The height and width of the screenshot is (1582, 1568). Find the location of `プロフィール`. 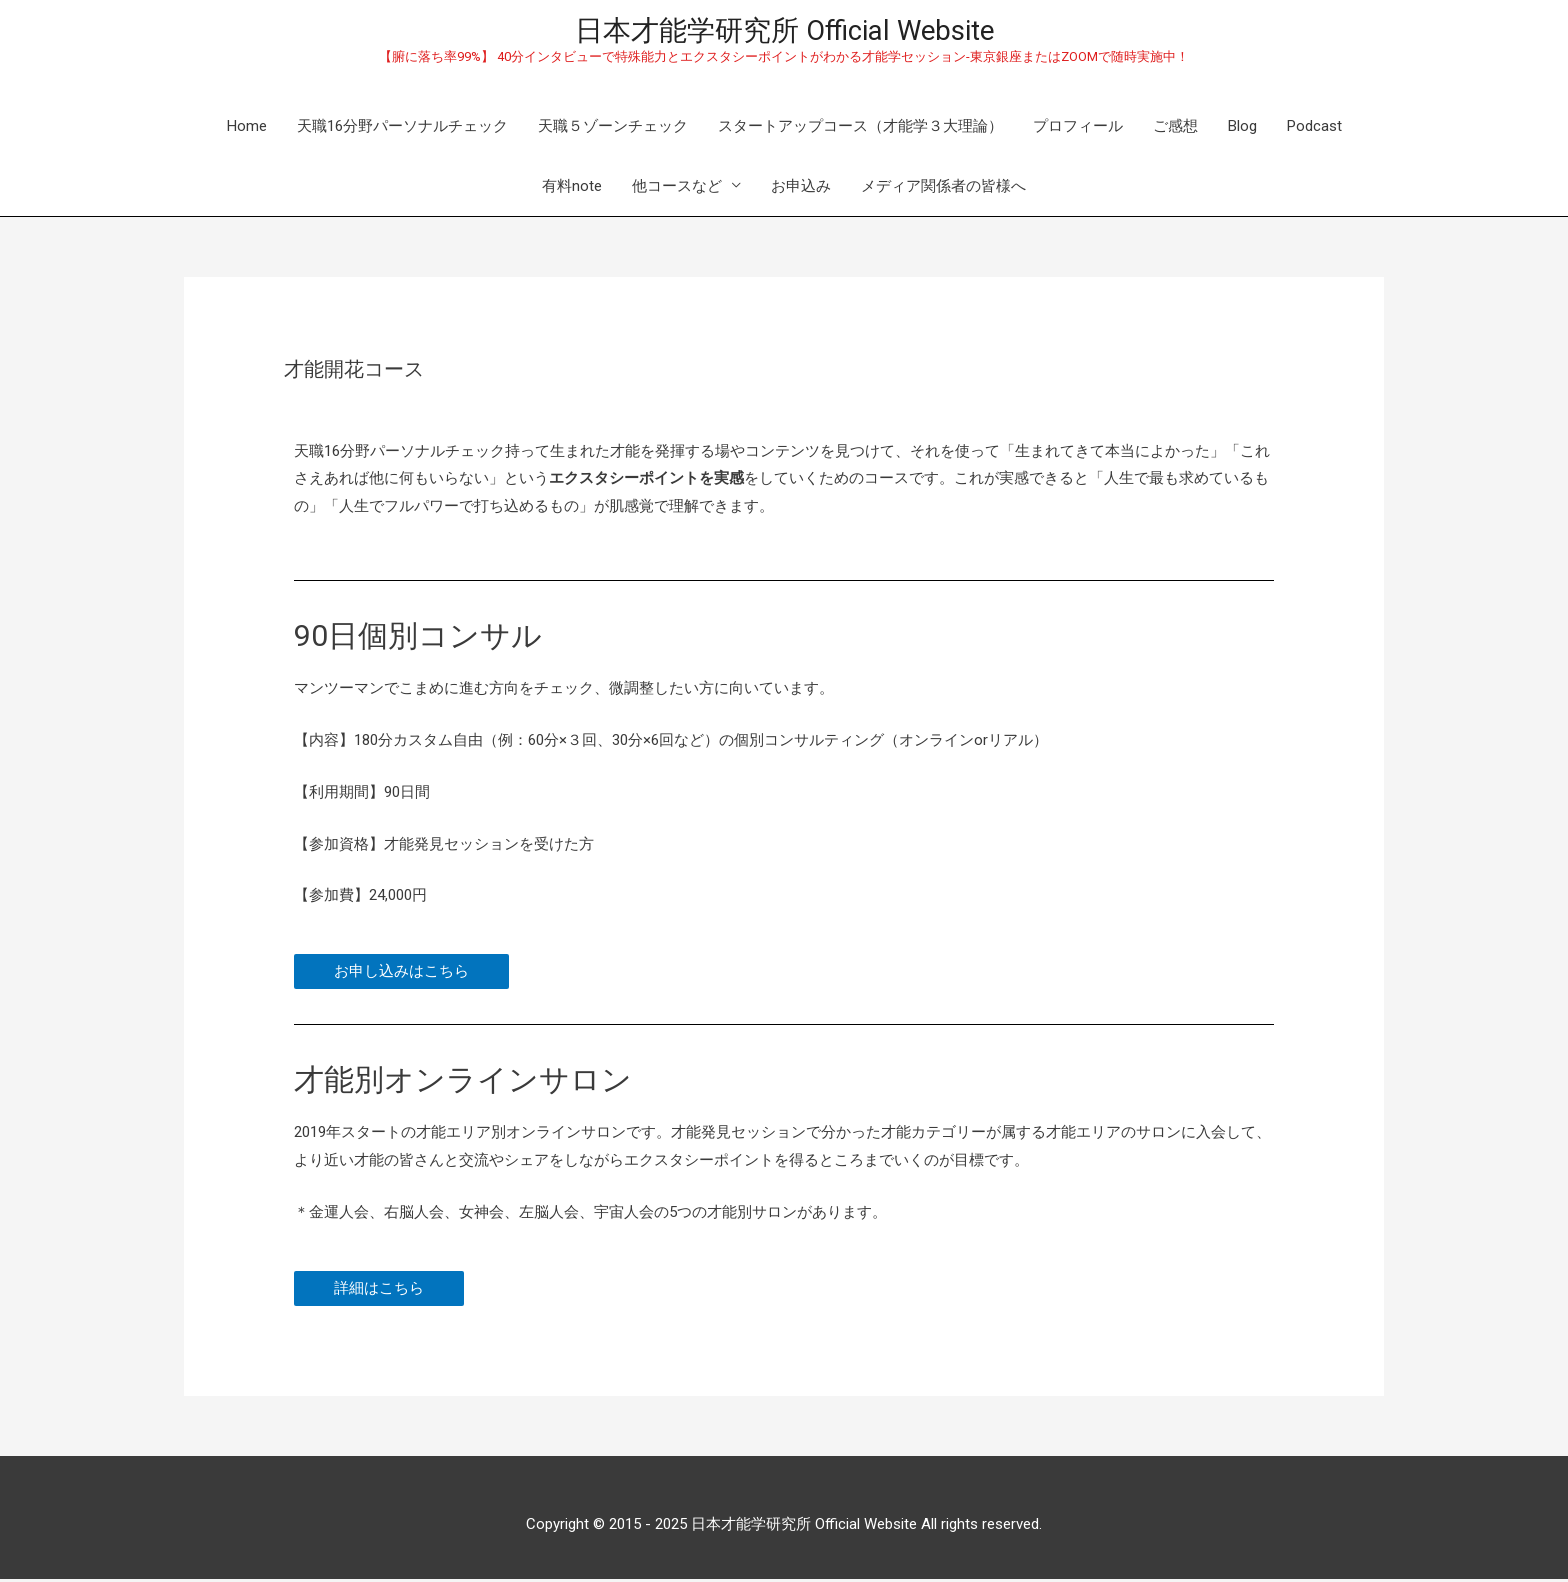

プロフィール is located at coordinates (1078, 129).